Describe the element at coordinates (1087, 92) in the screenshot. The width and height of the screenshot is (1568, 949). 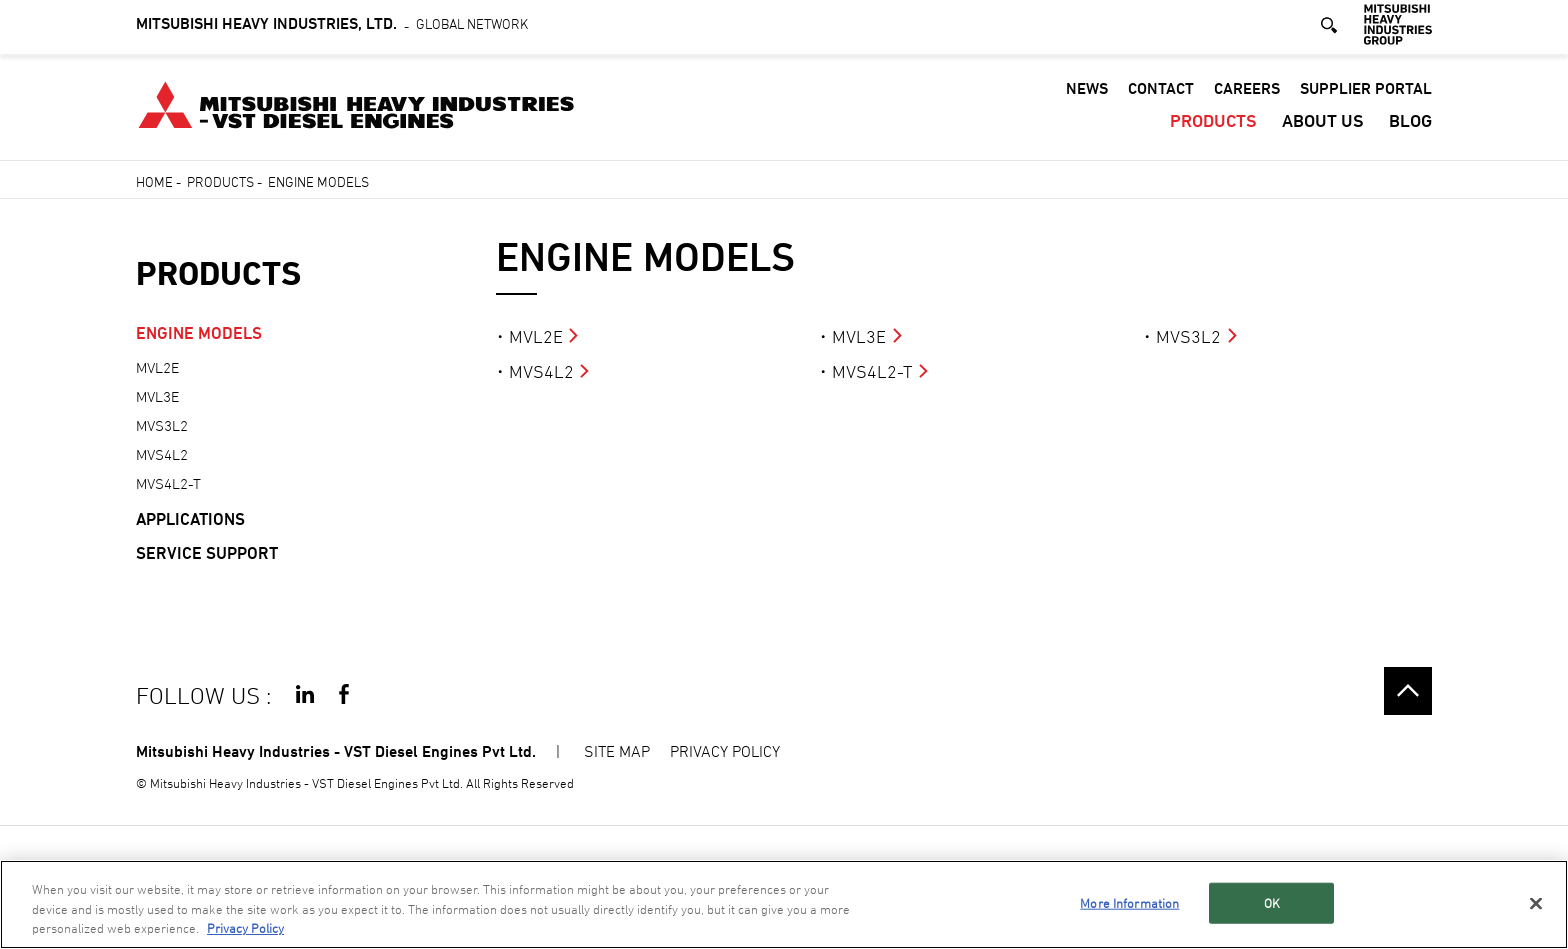
I see `NEWS` at that location.